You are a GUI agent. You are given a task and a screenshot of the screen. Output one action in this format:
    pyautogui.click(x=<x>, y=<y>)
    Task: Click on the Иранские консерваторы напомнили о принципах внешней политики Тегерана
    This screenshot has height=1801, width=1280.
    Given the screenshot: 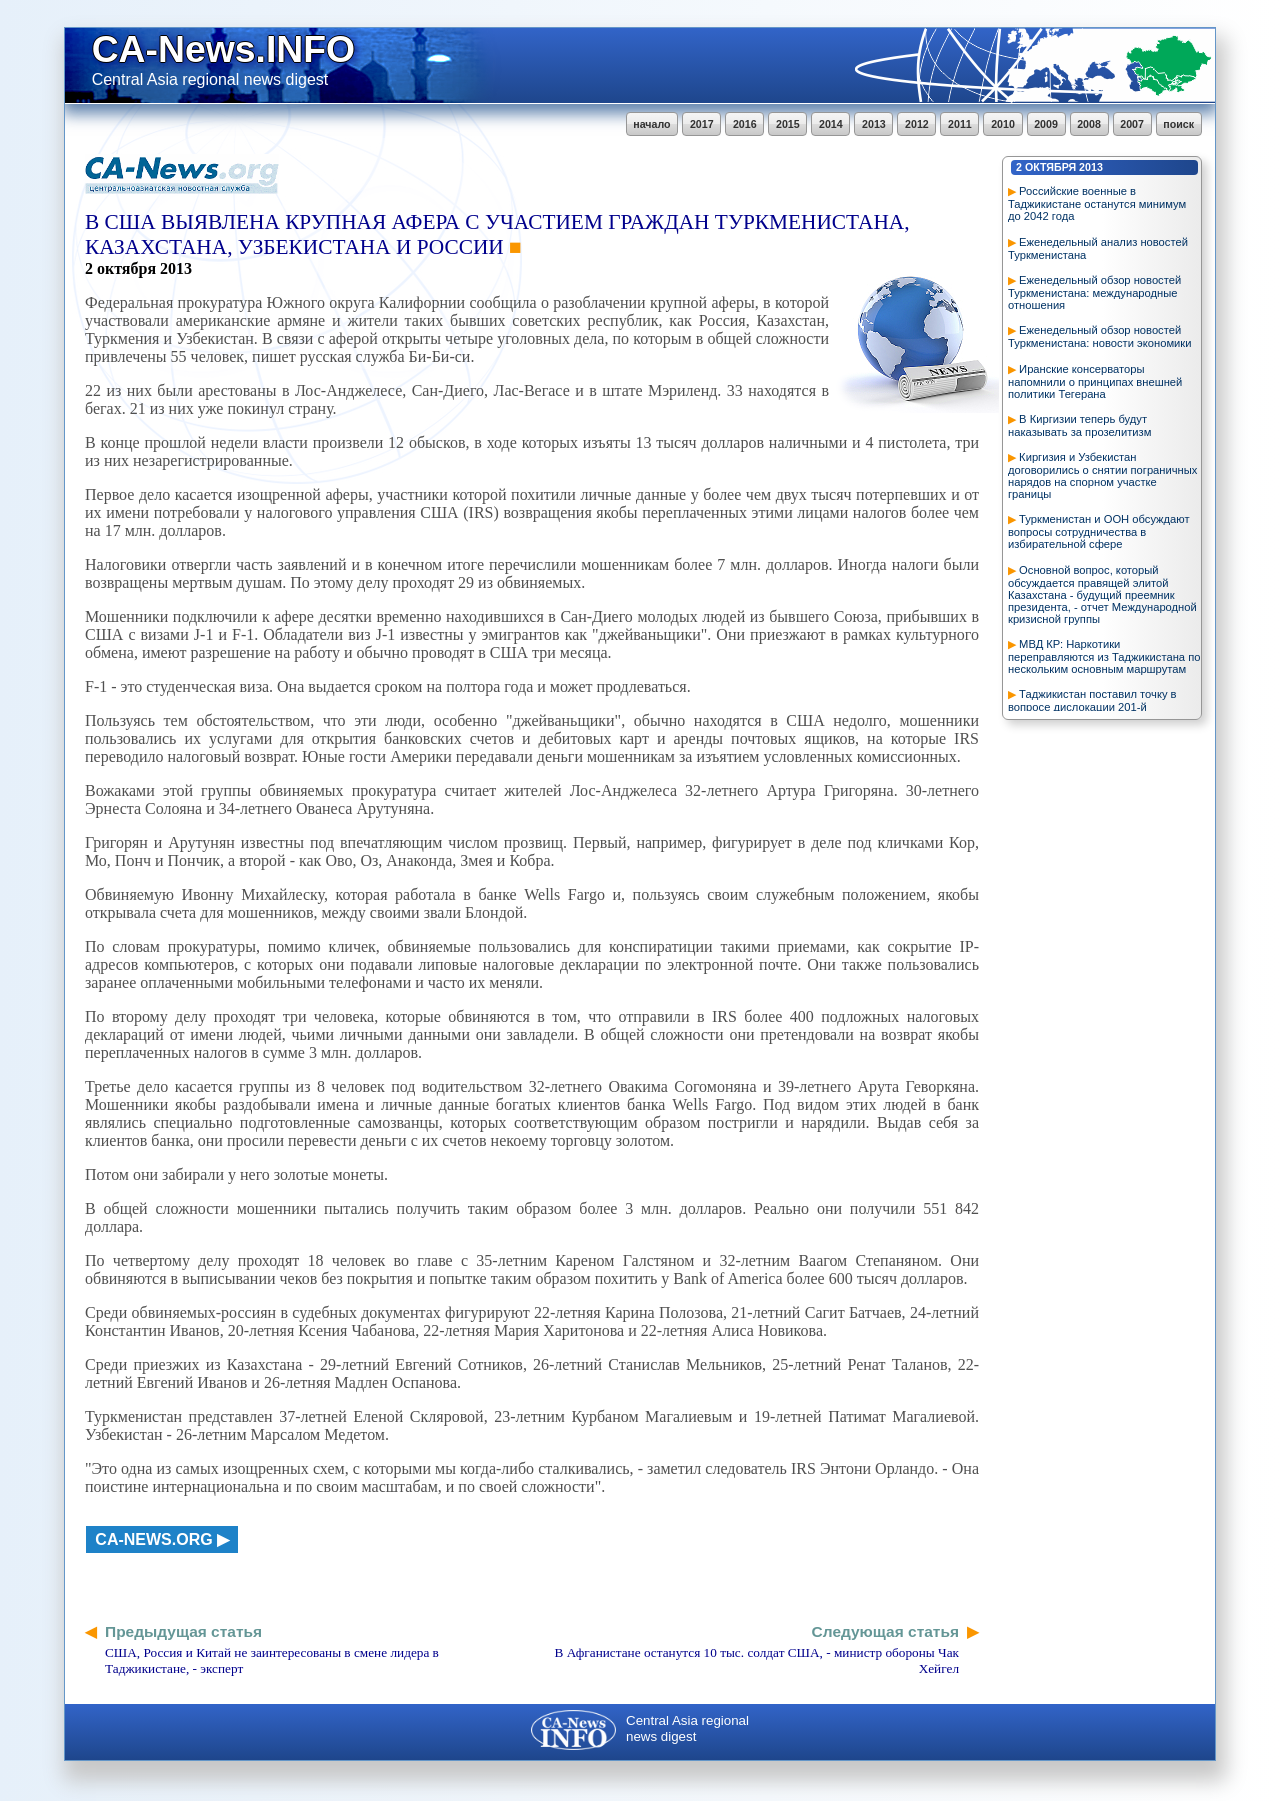 What is the action you would take?
    pyautogui.click(x=1095, y=381)
    